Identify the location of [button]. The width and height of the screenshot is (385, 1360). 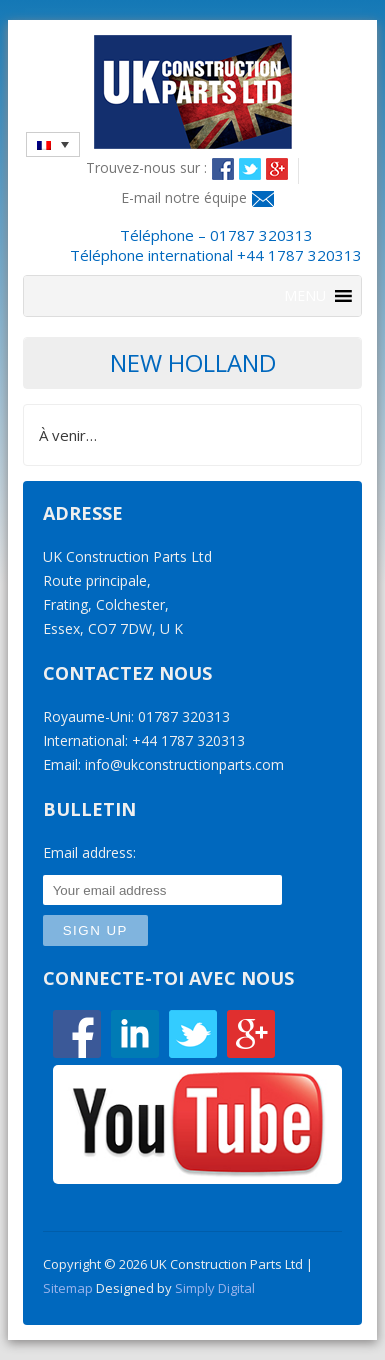
(305, 296).